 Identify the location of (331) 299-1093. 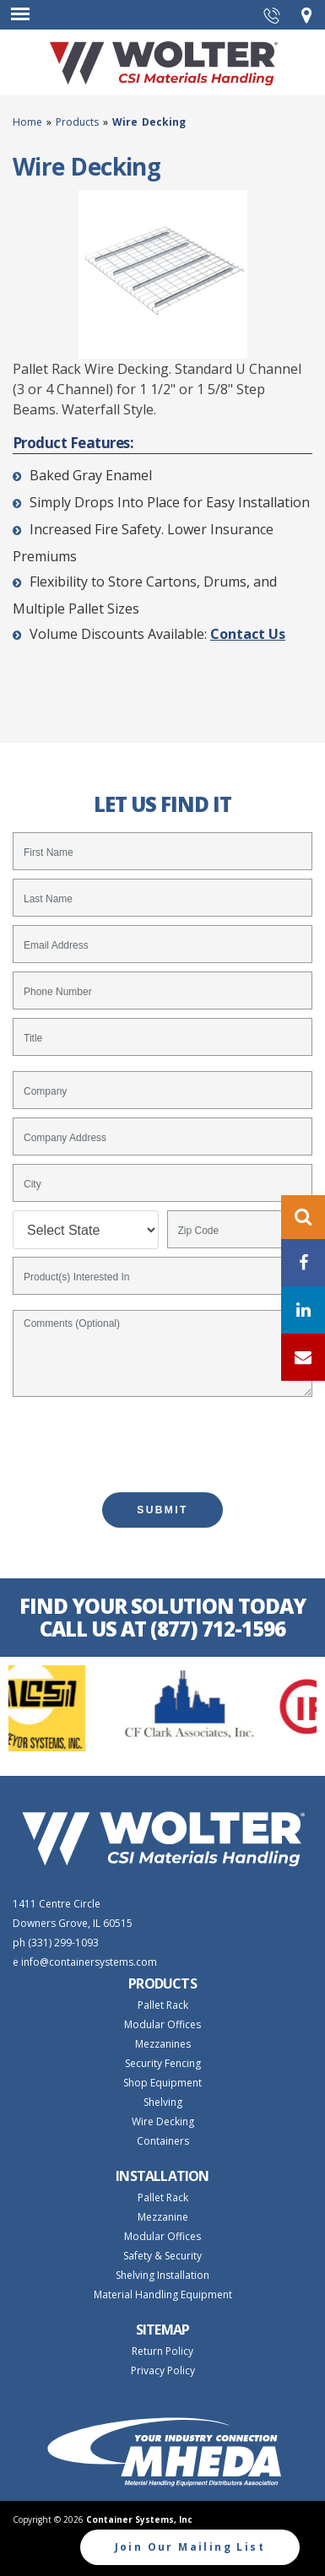
(63, 1942).